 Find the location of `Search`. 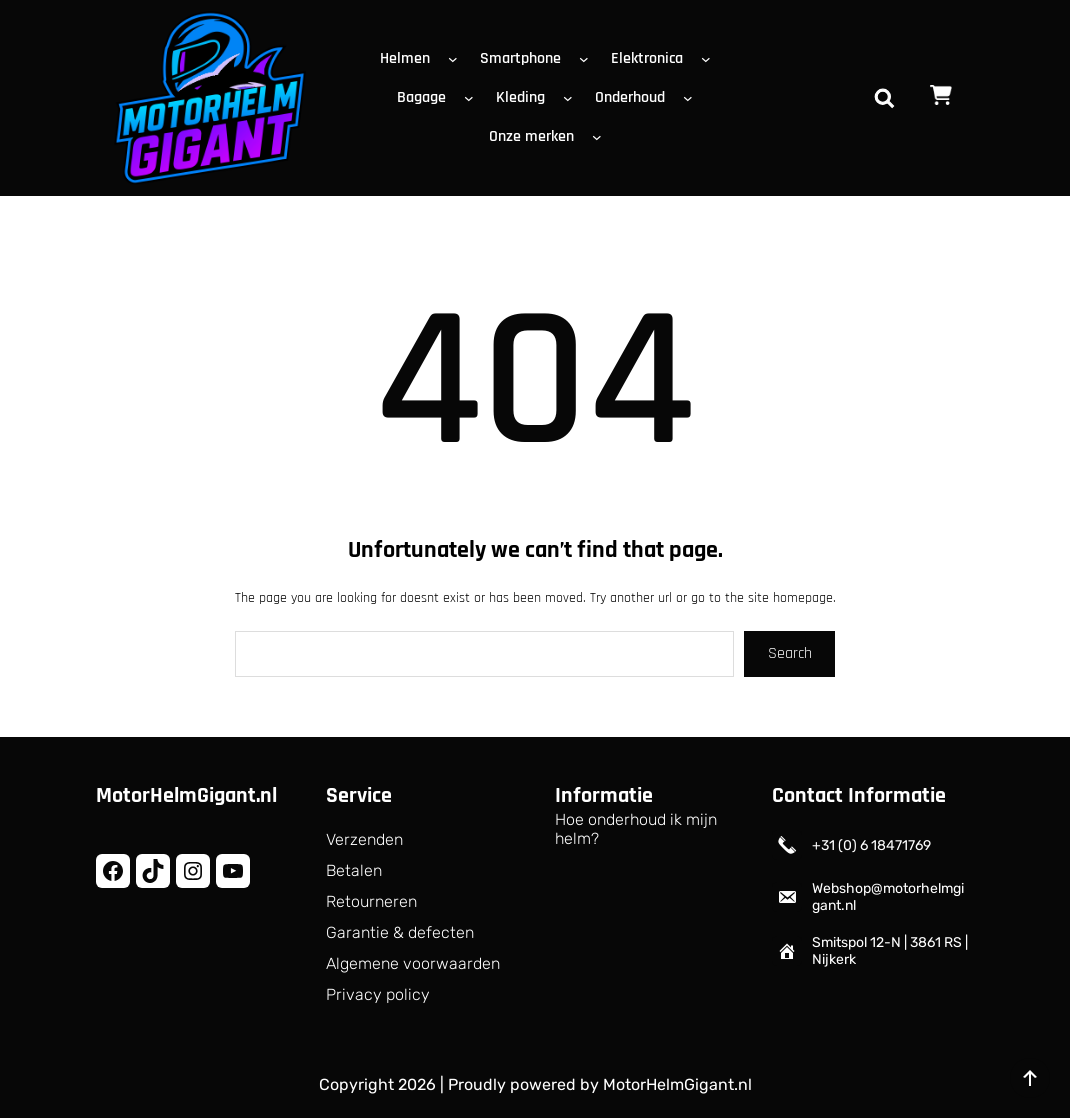

Search is located at coordinates (790, 653).